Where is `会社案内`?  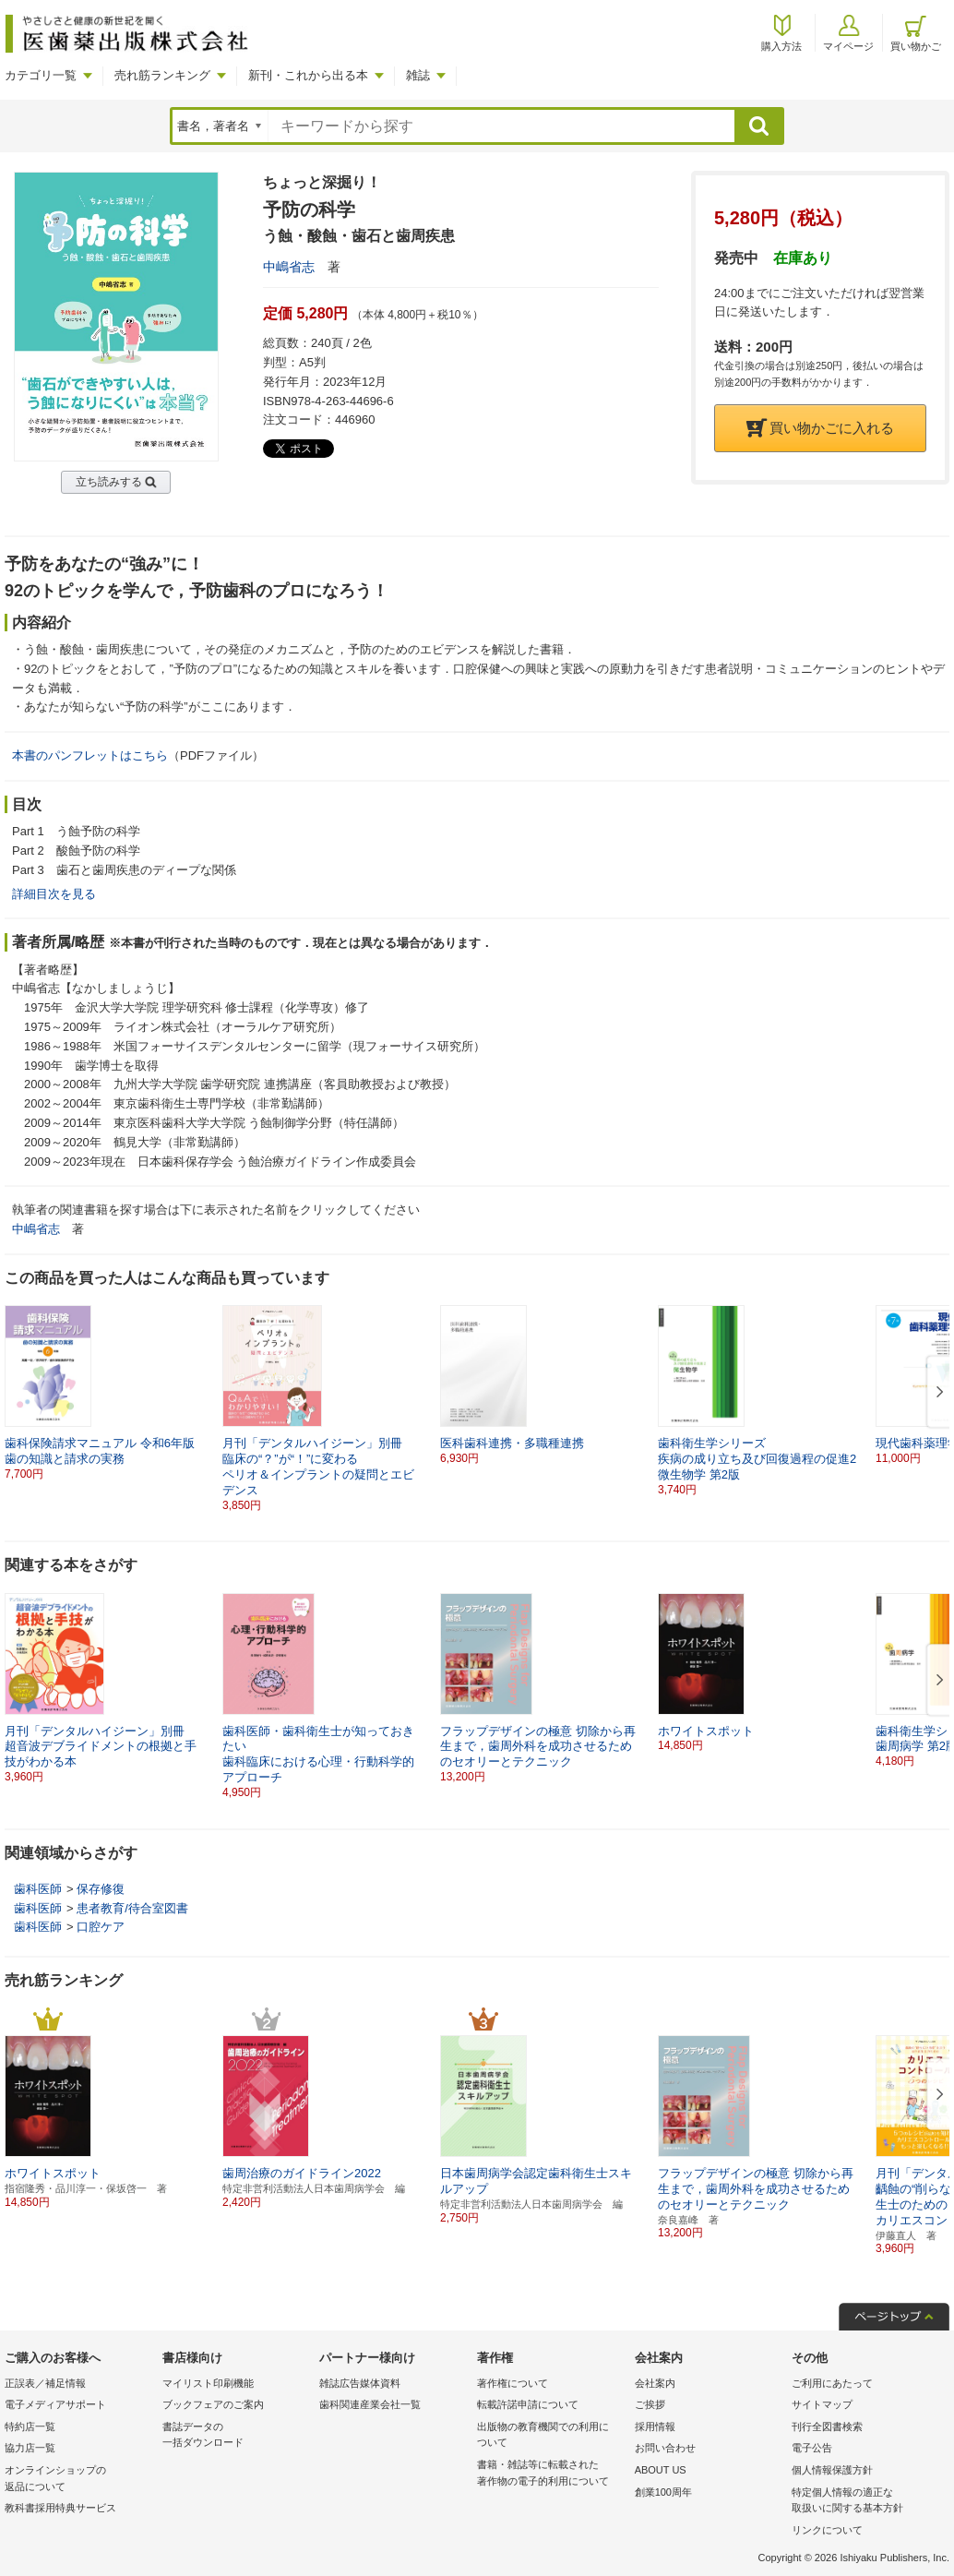
会社案内 is located at coordinates (655, 2383).